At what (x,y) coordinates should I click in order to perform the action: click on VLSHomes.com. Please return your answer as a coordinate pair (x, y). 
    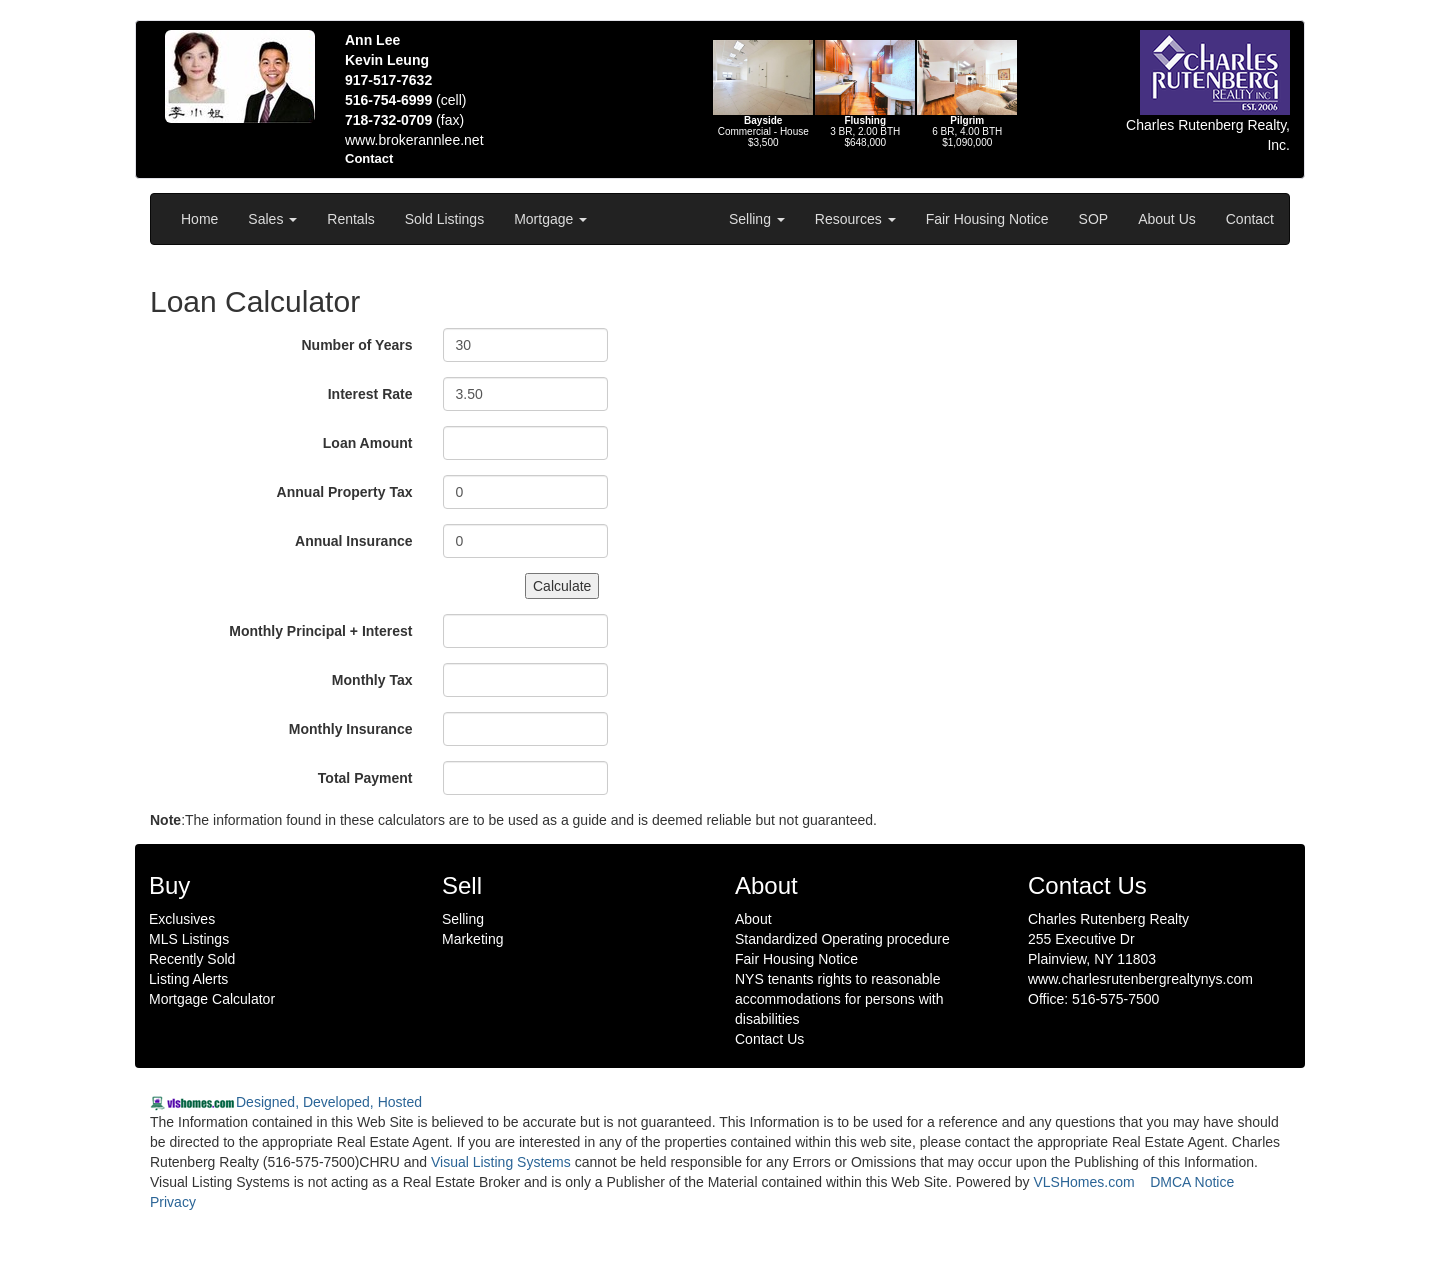
    Looking at the image, I should click on (1084, 1182).